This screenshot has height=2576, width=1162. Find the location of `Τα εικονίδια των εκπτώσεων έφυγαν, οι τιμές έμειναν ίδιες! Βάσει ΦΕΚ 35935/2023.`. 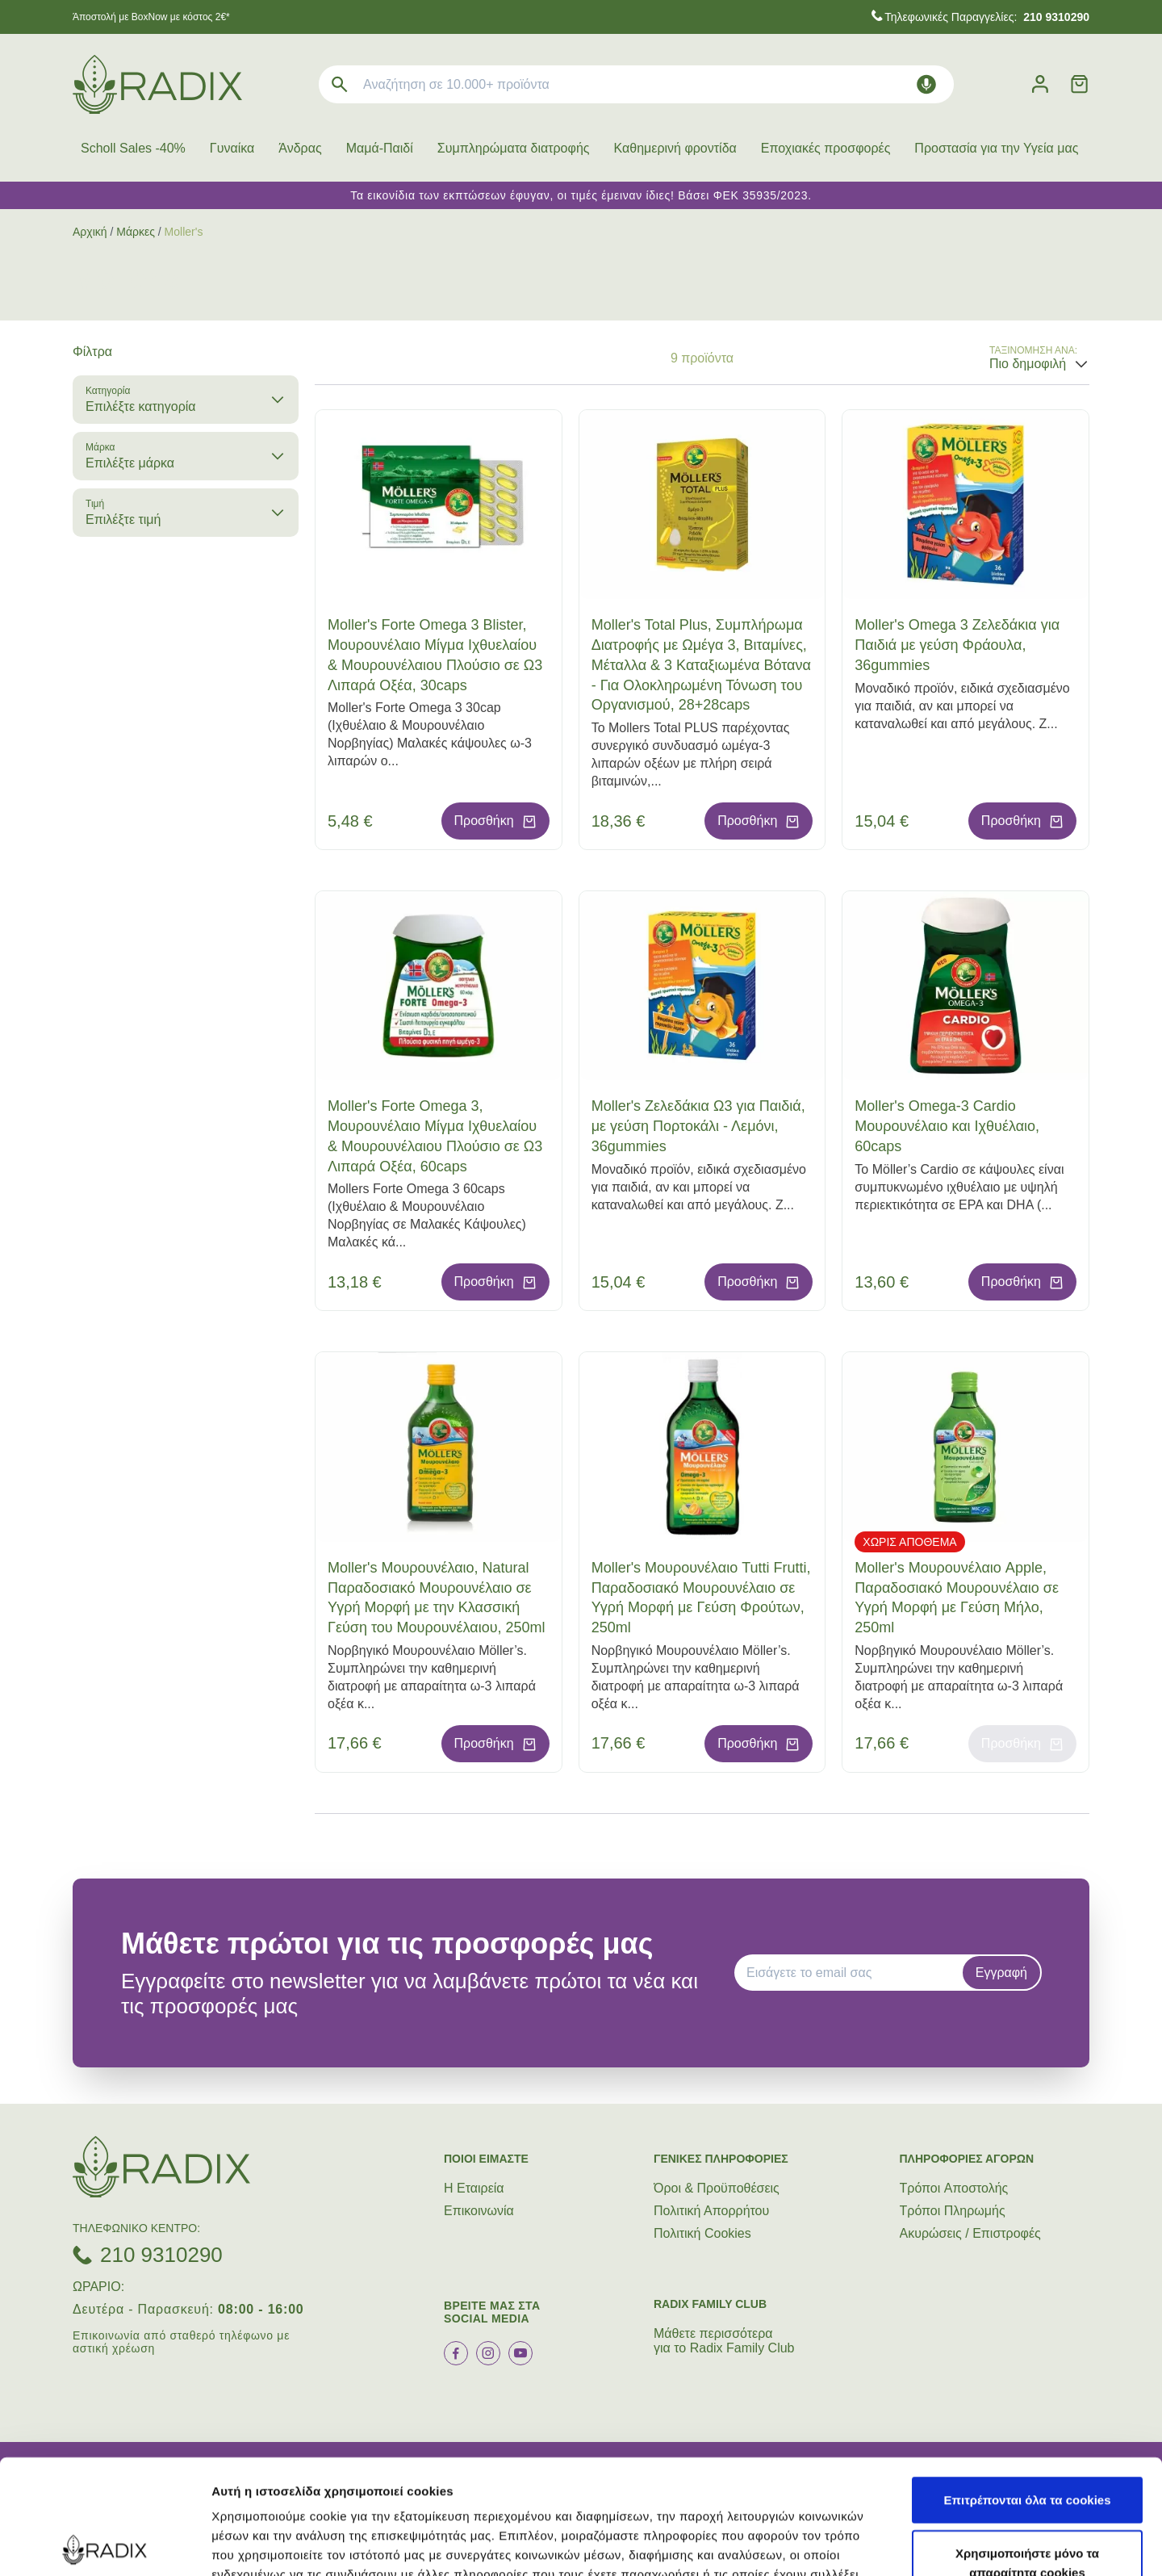

Τα εικονίδια των εκπτώσεων έφυγαν, οι τιμές έμειναν ίδιες! Βάσει ΦΕΚ 35935/2023. is located at coordinates (581, 195).